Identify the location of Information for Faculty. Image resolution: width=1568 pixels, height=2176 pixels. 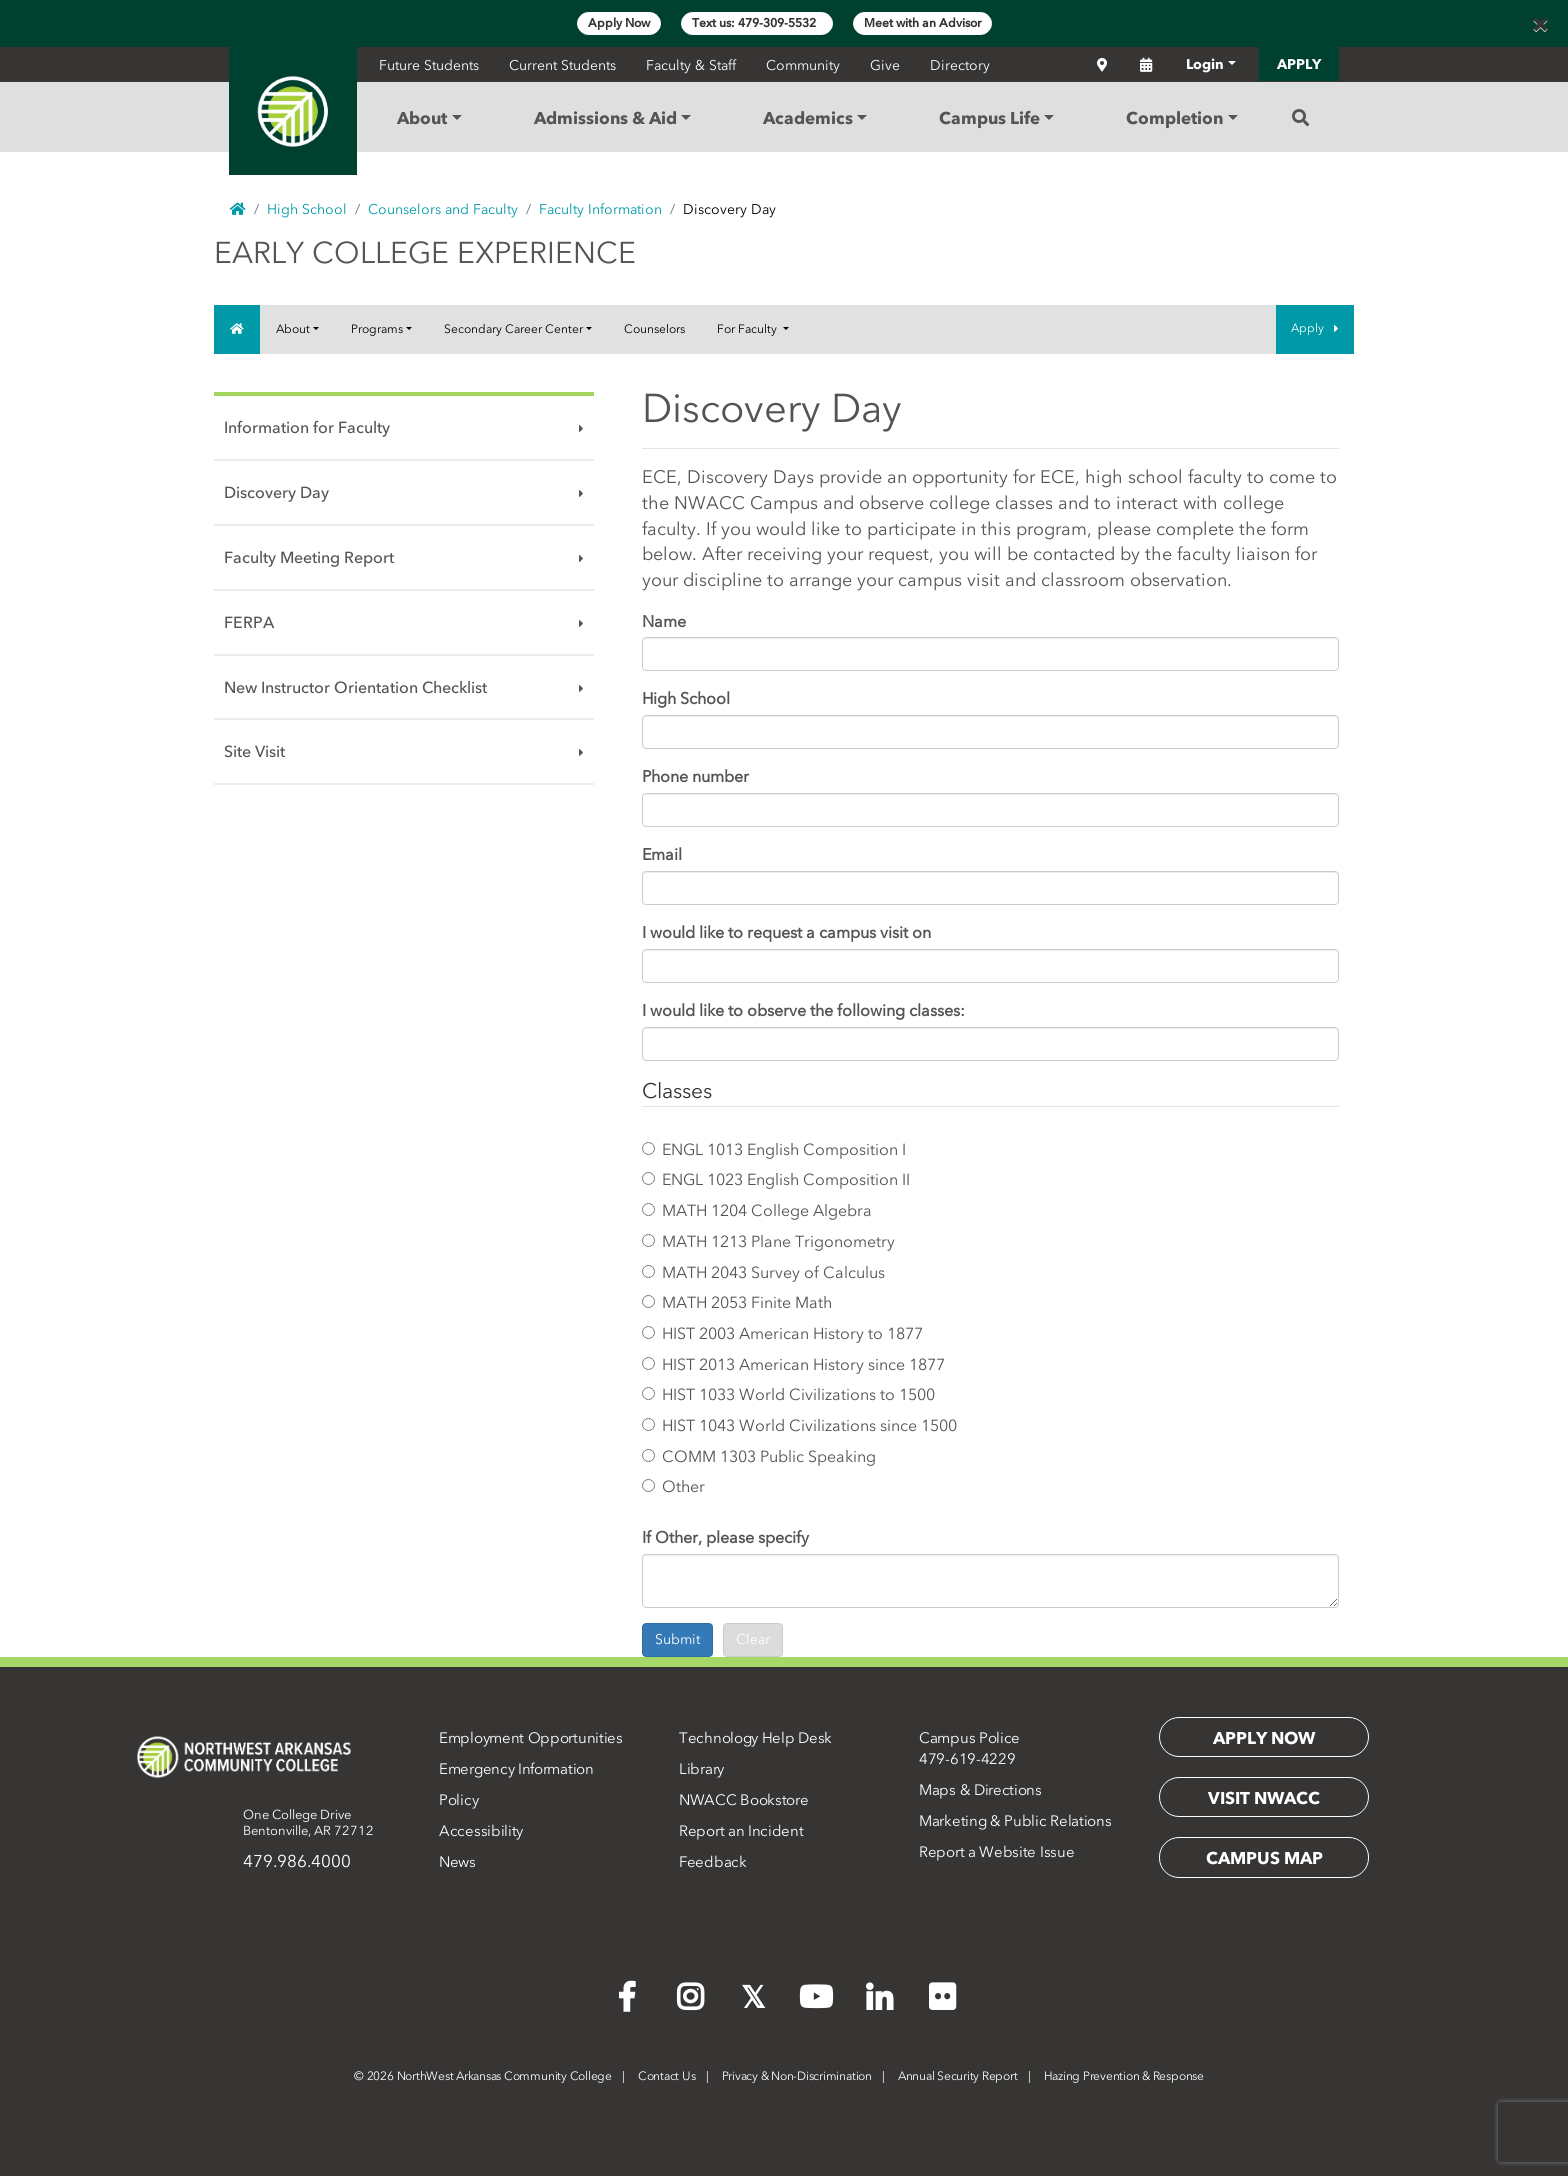
(307, 427).